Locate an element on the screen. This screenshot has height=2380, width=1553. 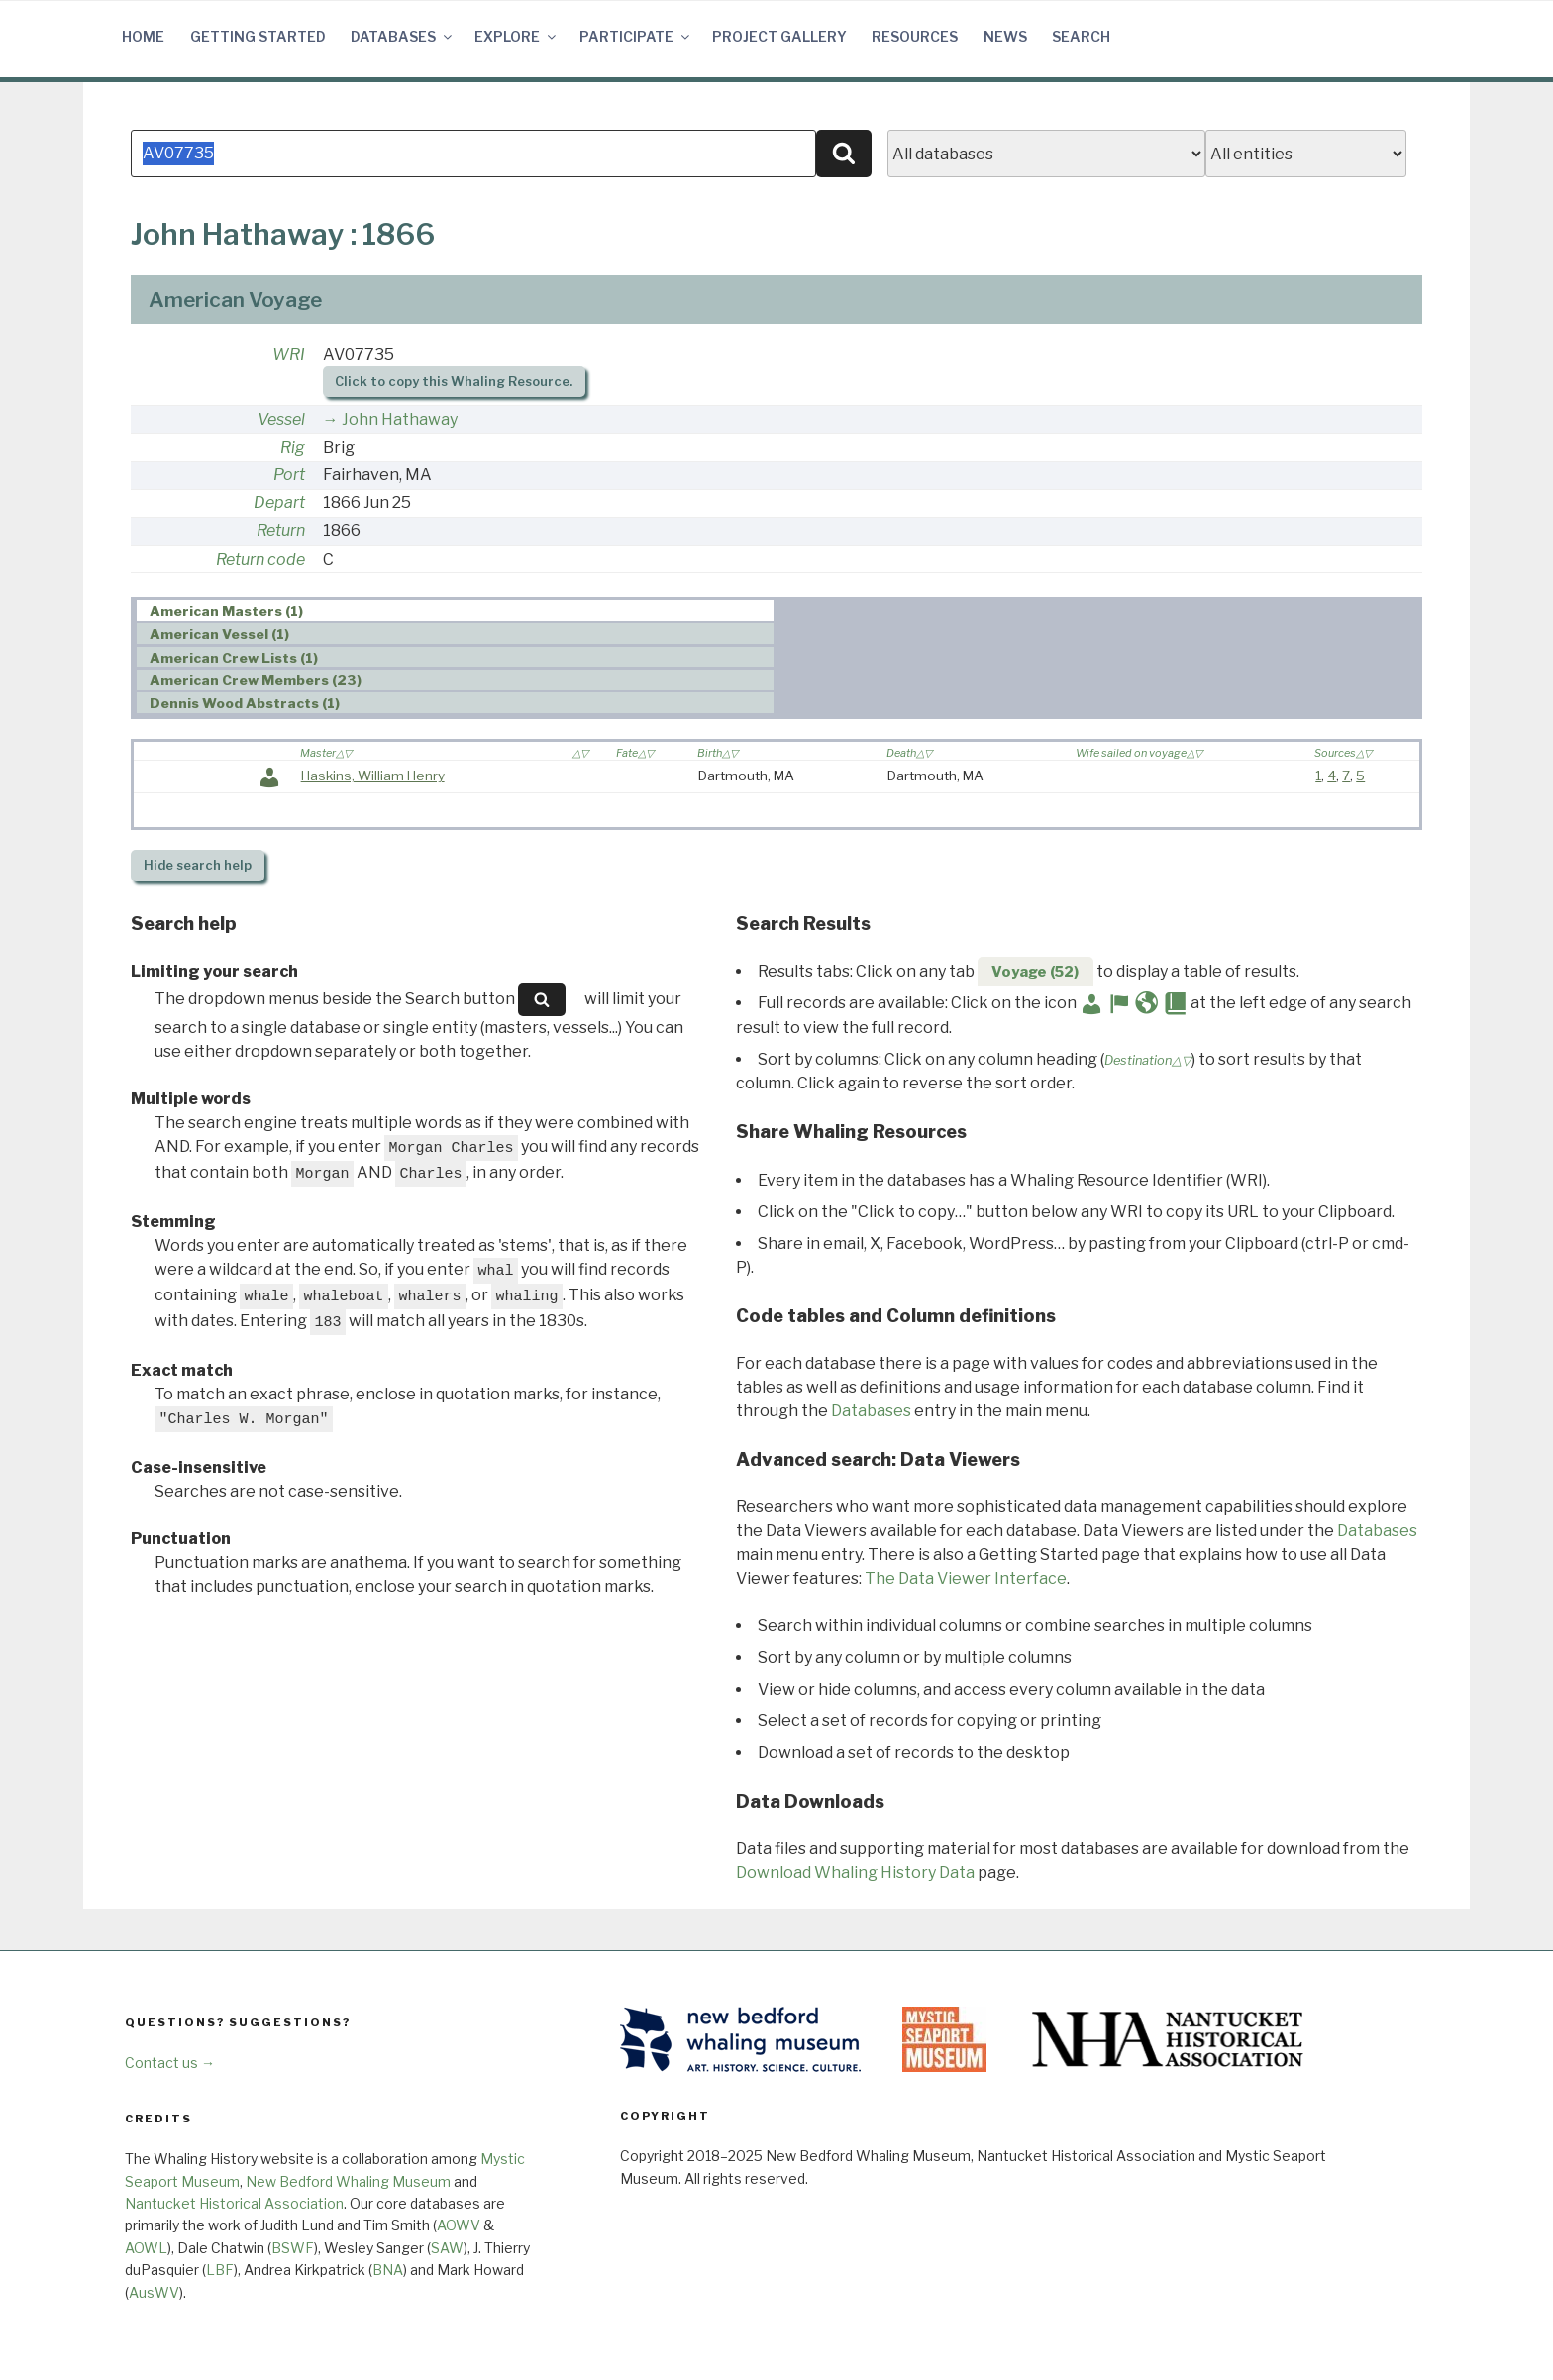
Participate is located at coordinates (635, 36).